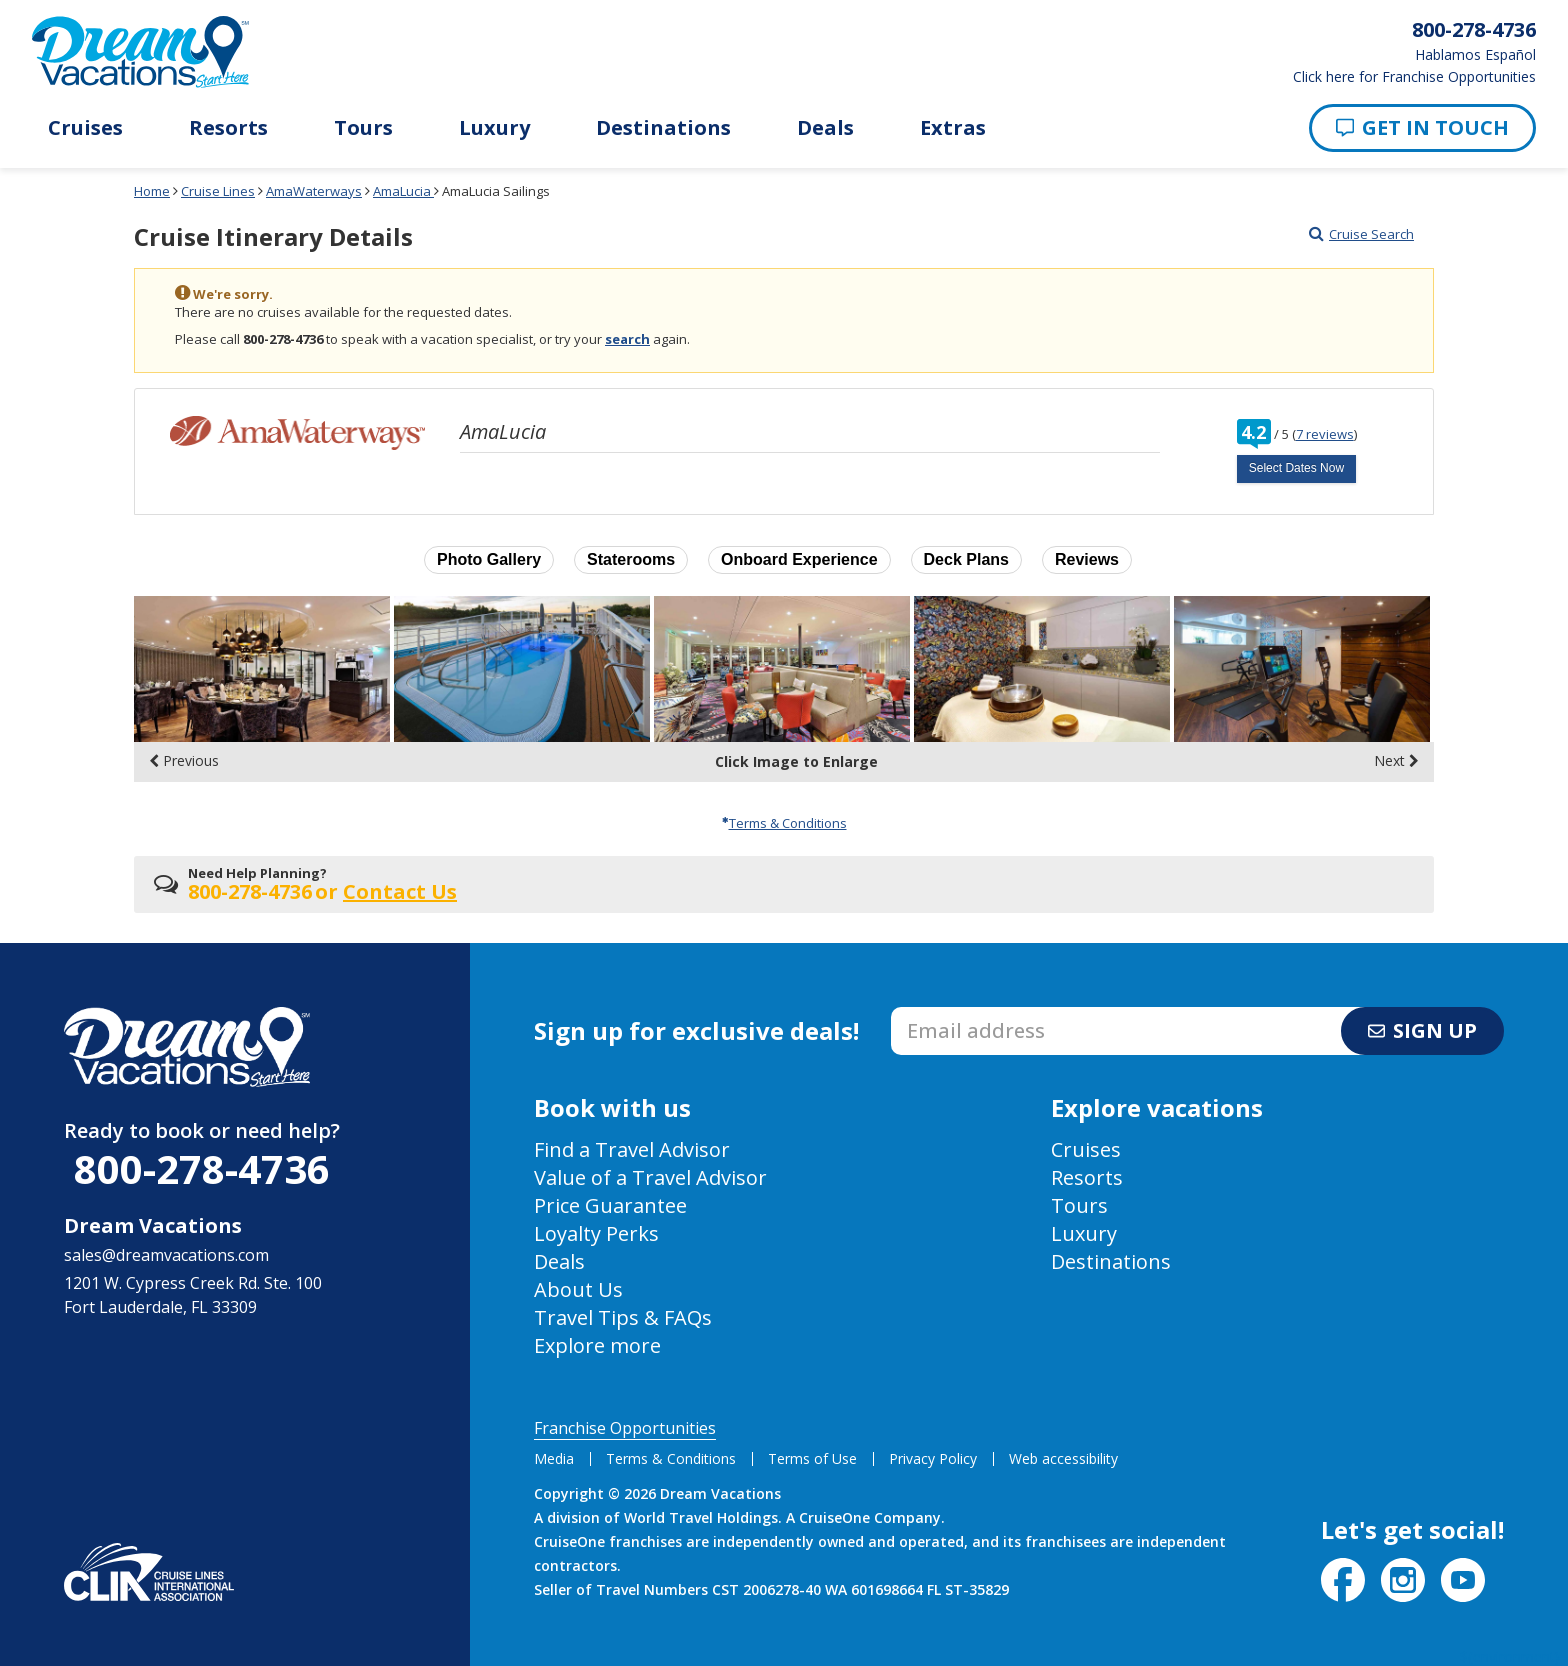 This screenshot has height=1666, width=1568. What do you see at coordinates (596, 1233) in the screenshot?
I see `Loyalty Perks` at bounding box center [596, 1233].